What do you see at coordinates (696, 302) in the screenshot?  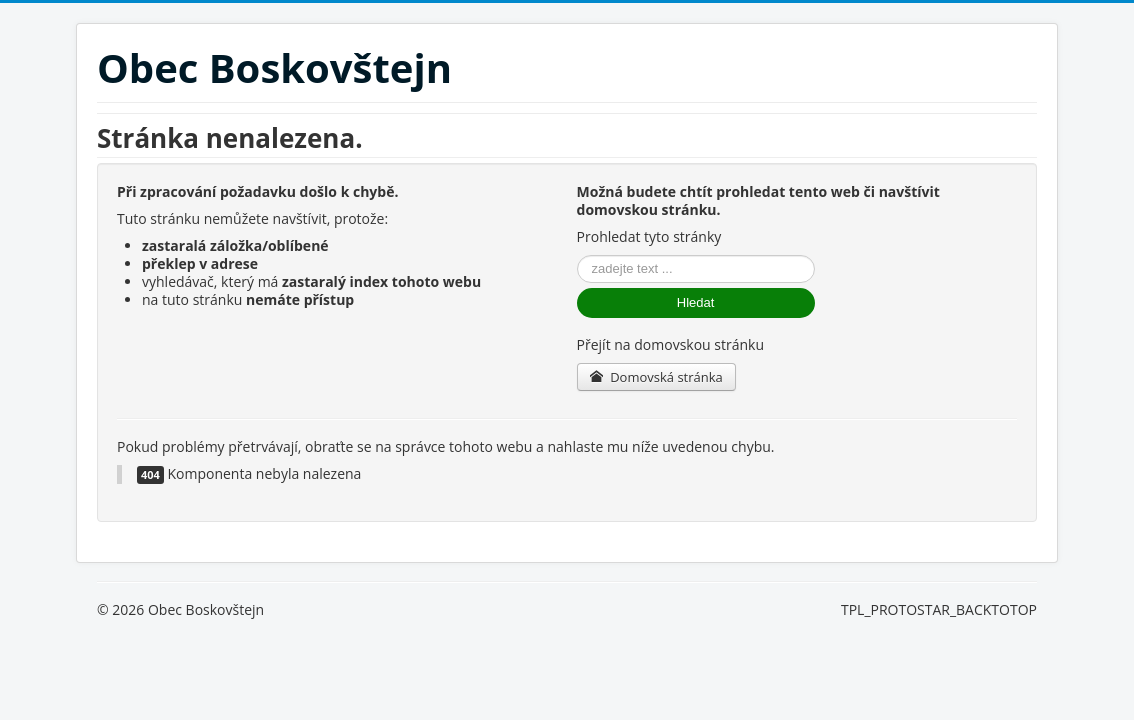 I see `Hledat` at bounding box center [696, 302].